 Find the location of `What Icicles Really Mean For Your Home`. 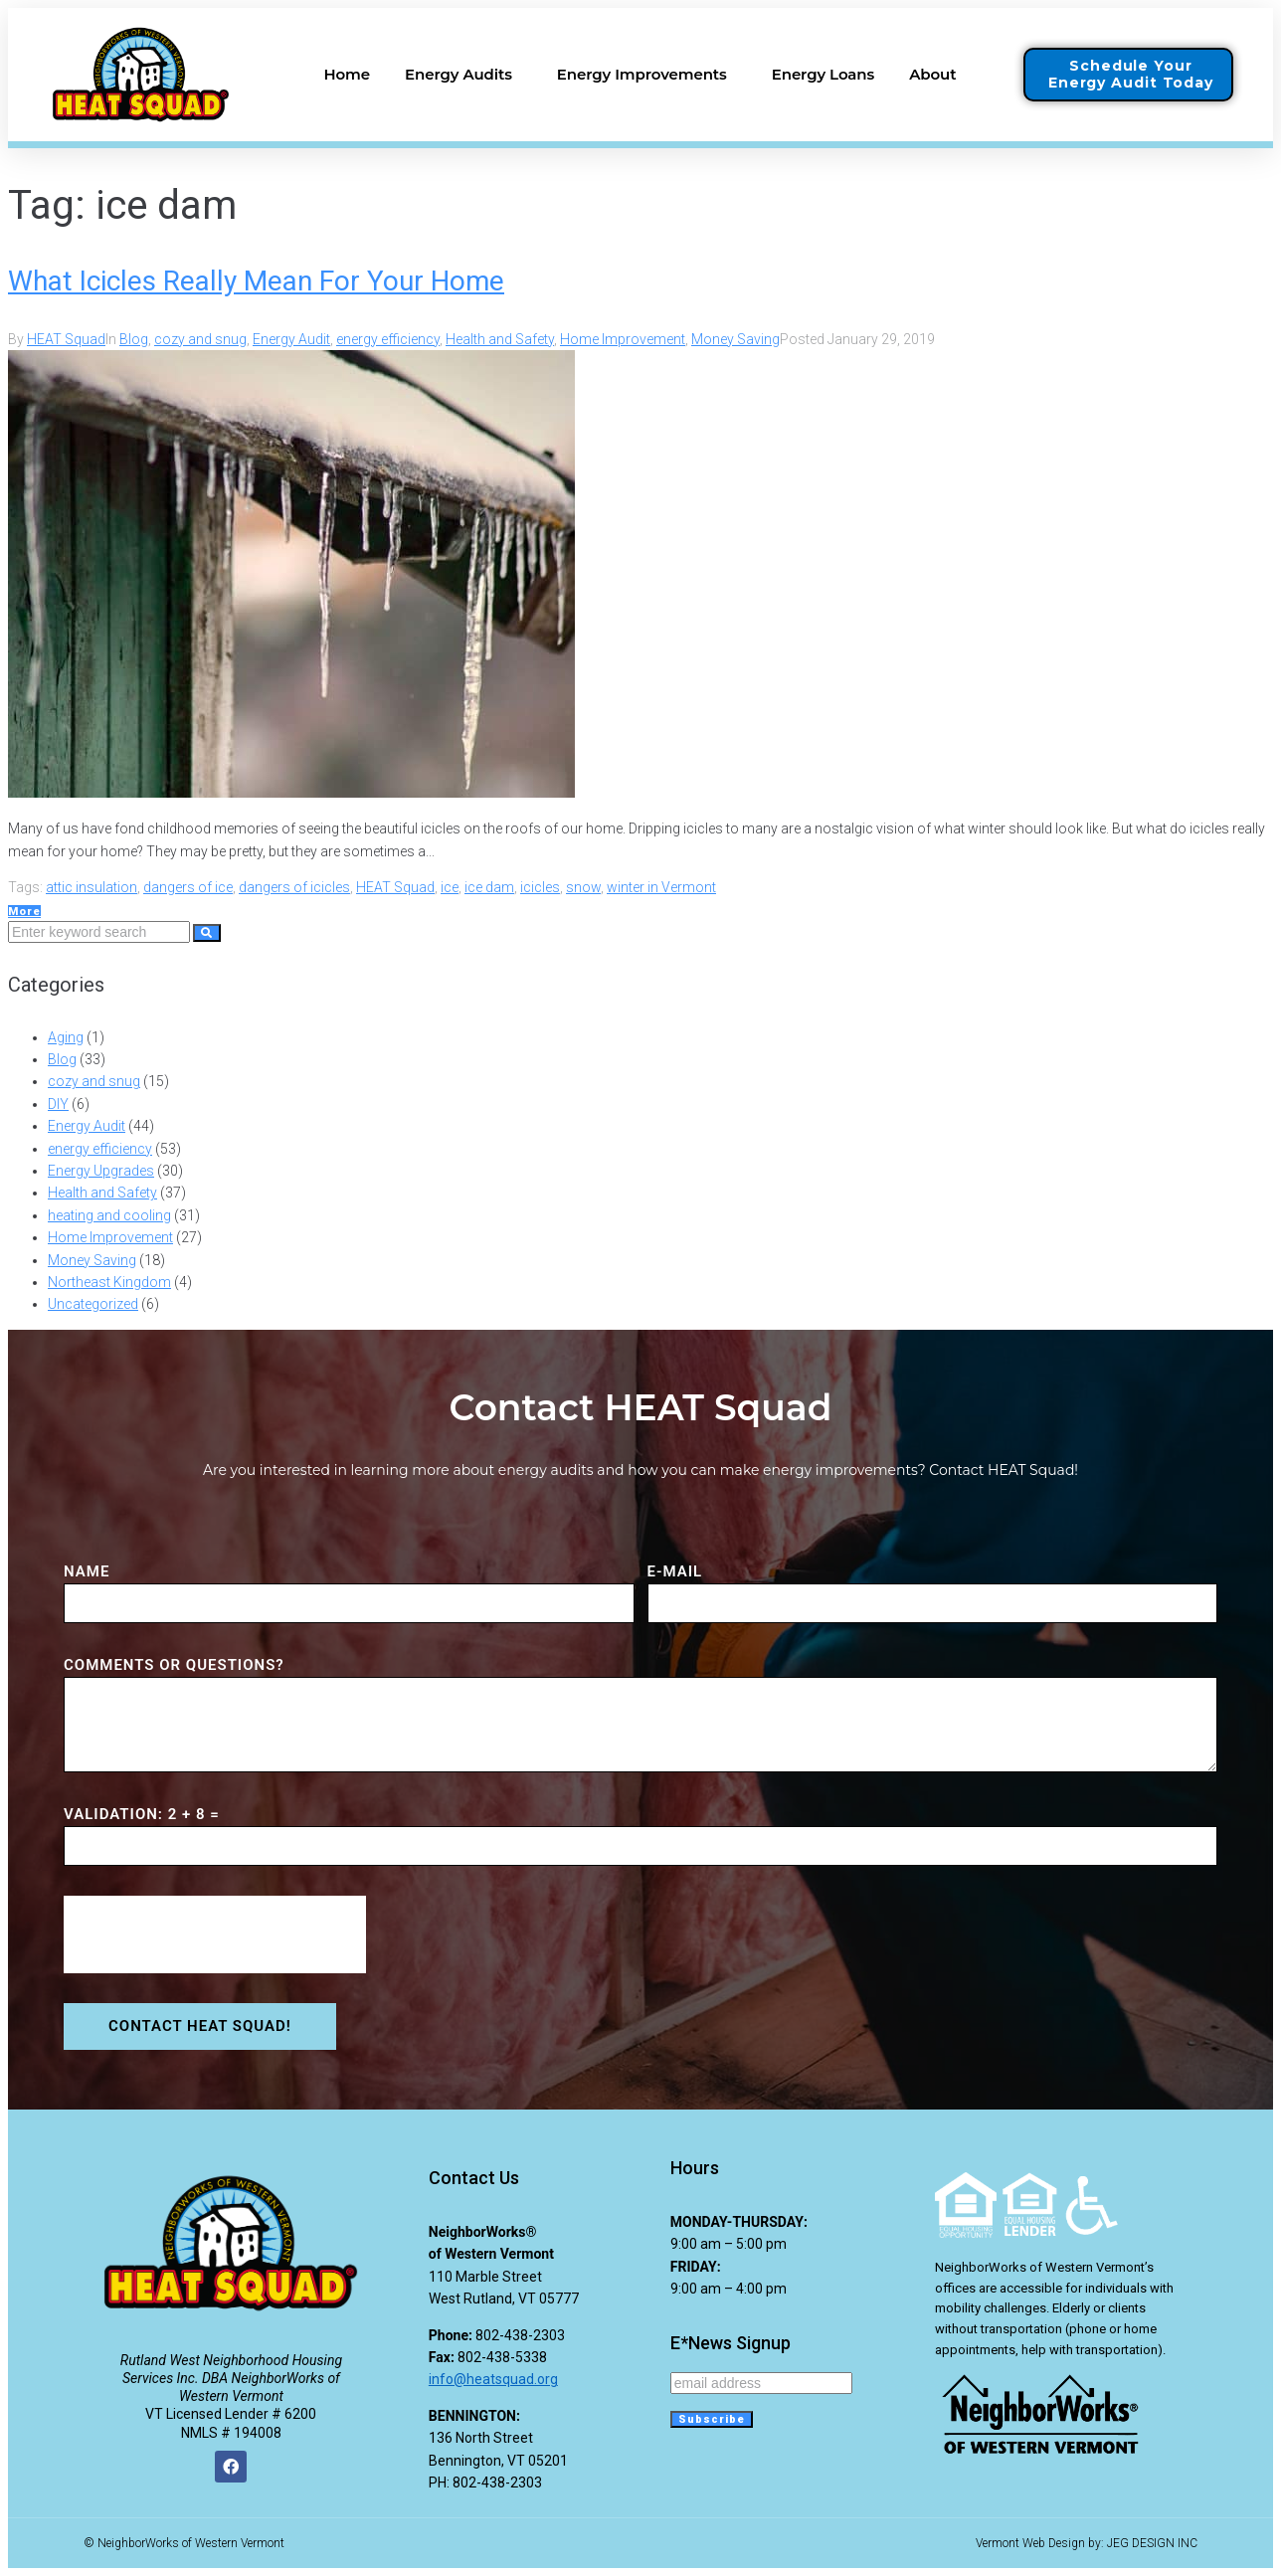

What Icicles Really Mean For Your Home is located at coordinates (256, 281).